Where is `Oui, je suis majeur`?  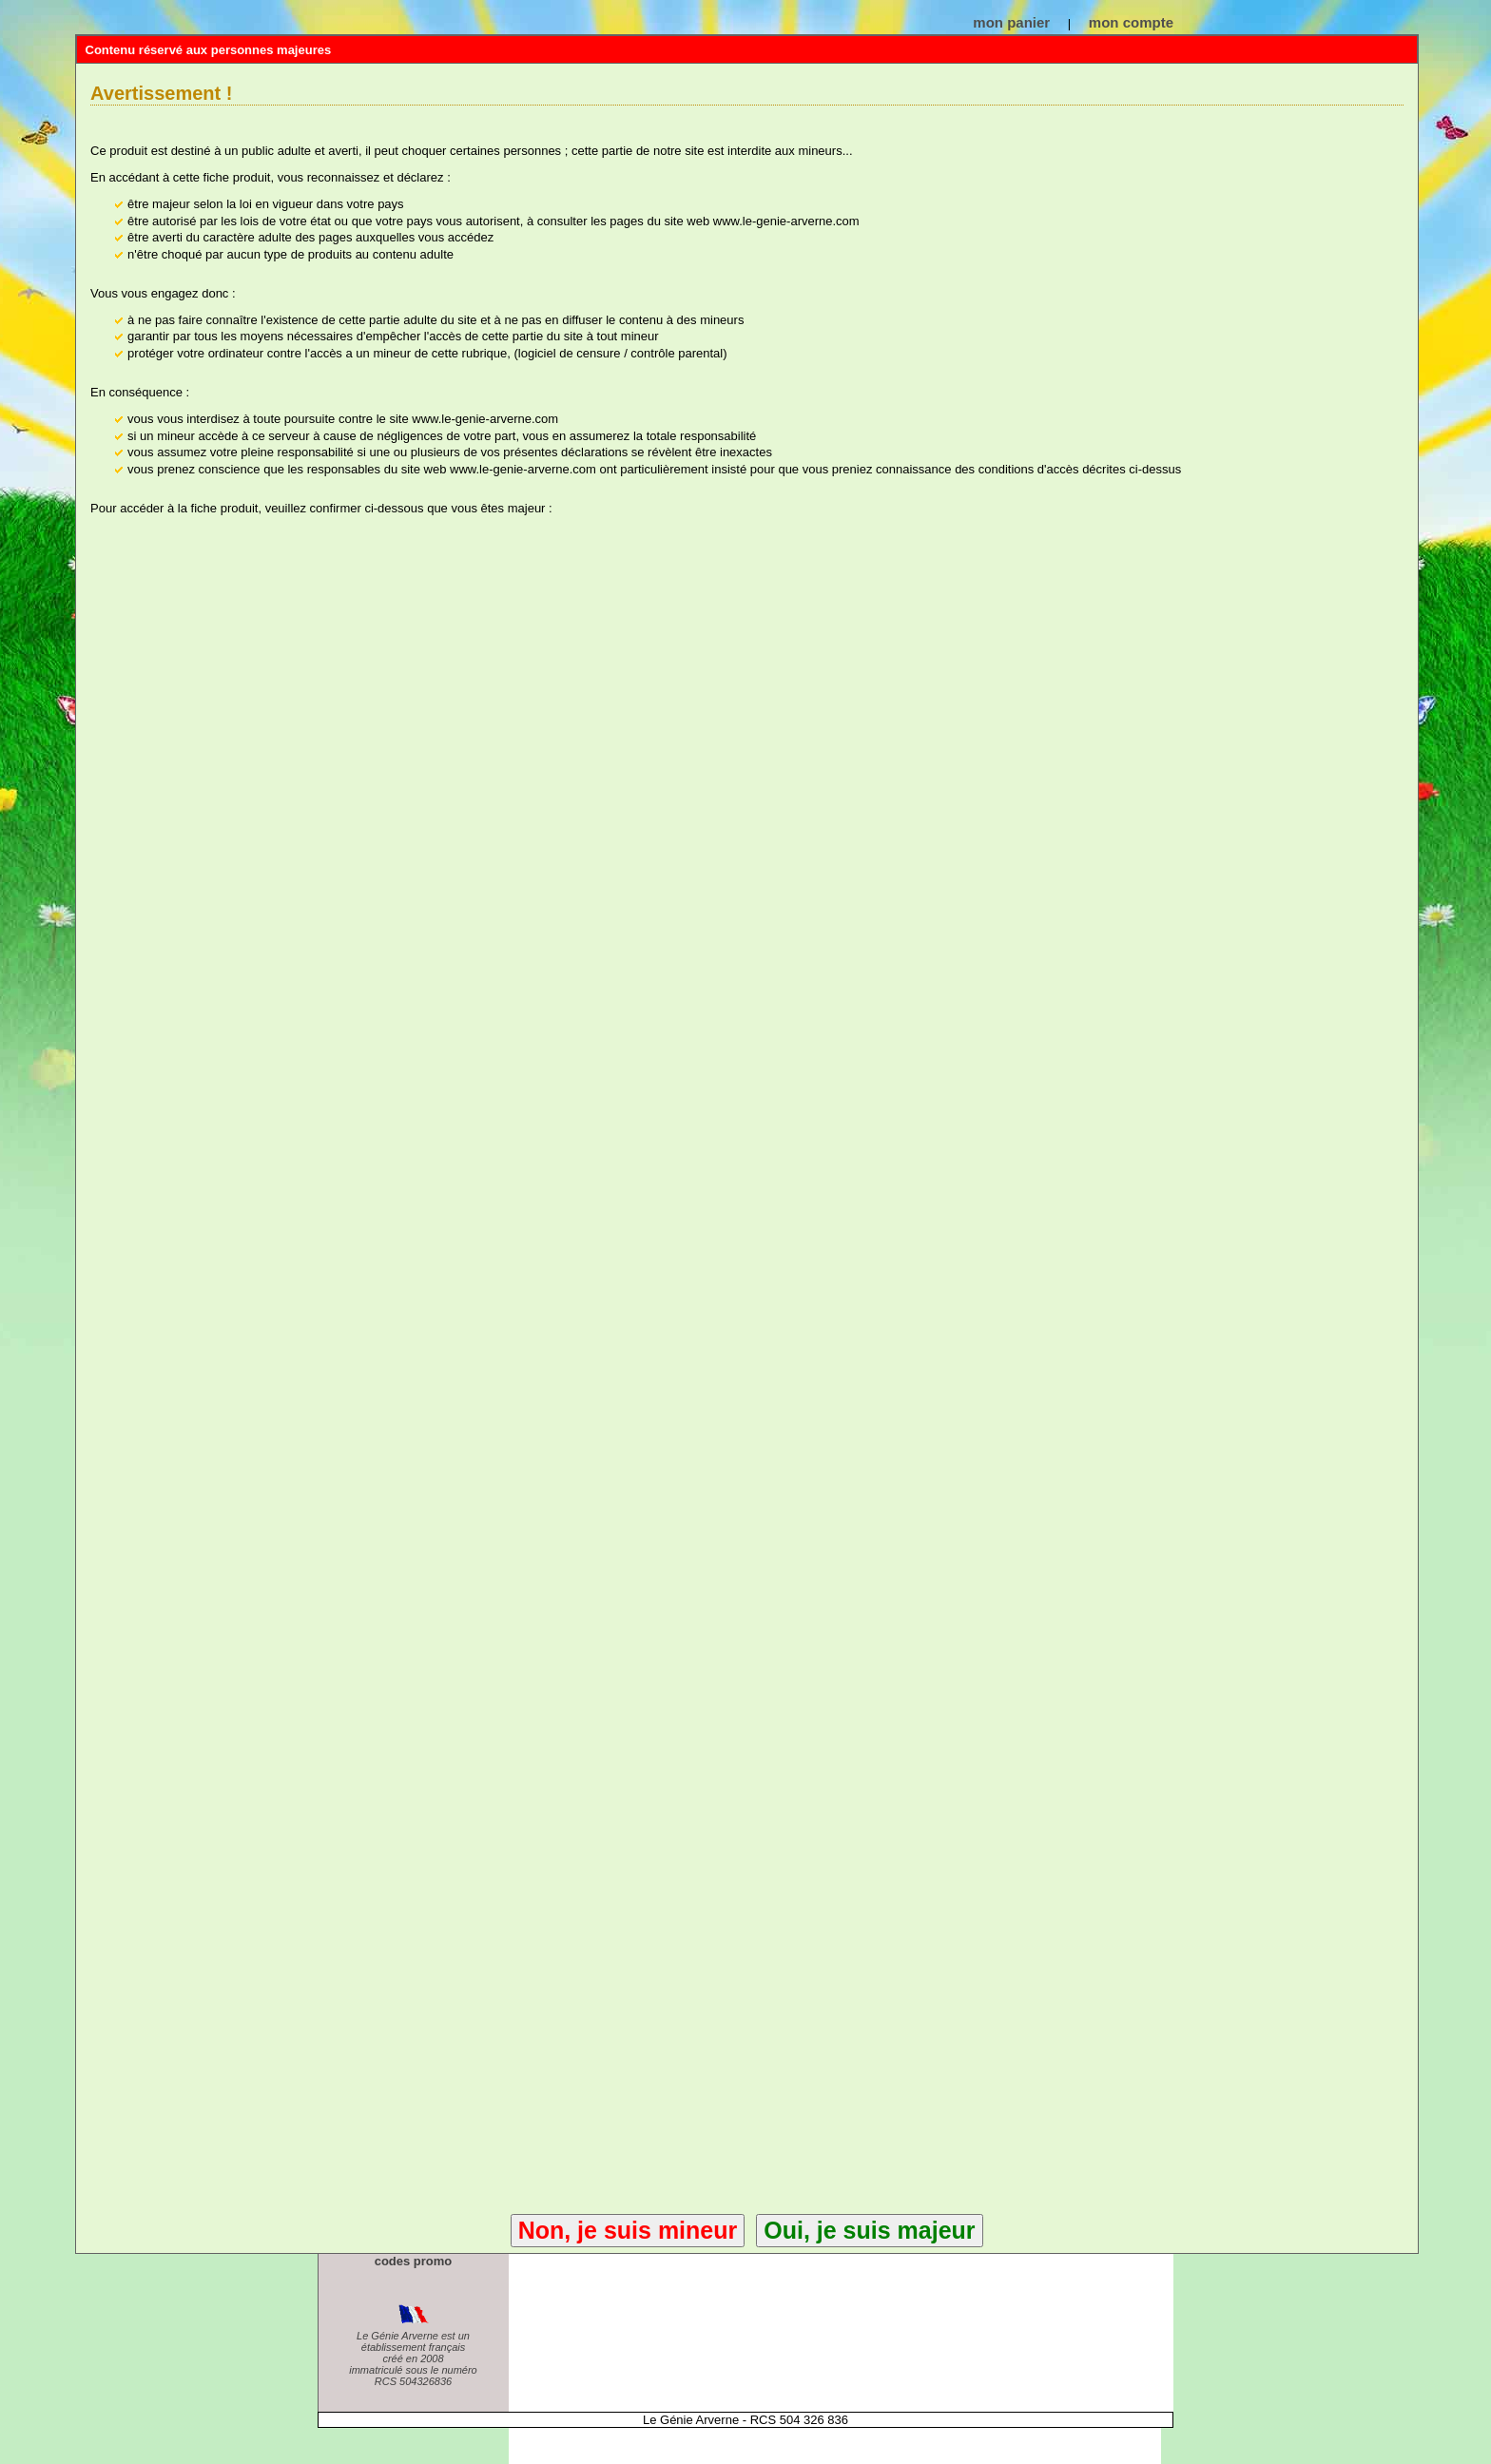 Oui, je suis majeur is located at coordinates (869, 2230).